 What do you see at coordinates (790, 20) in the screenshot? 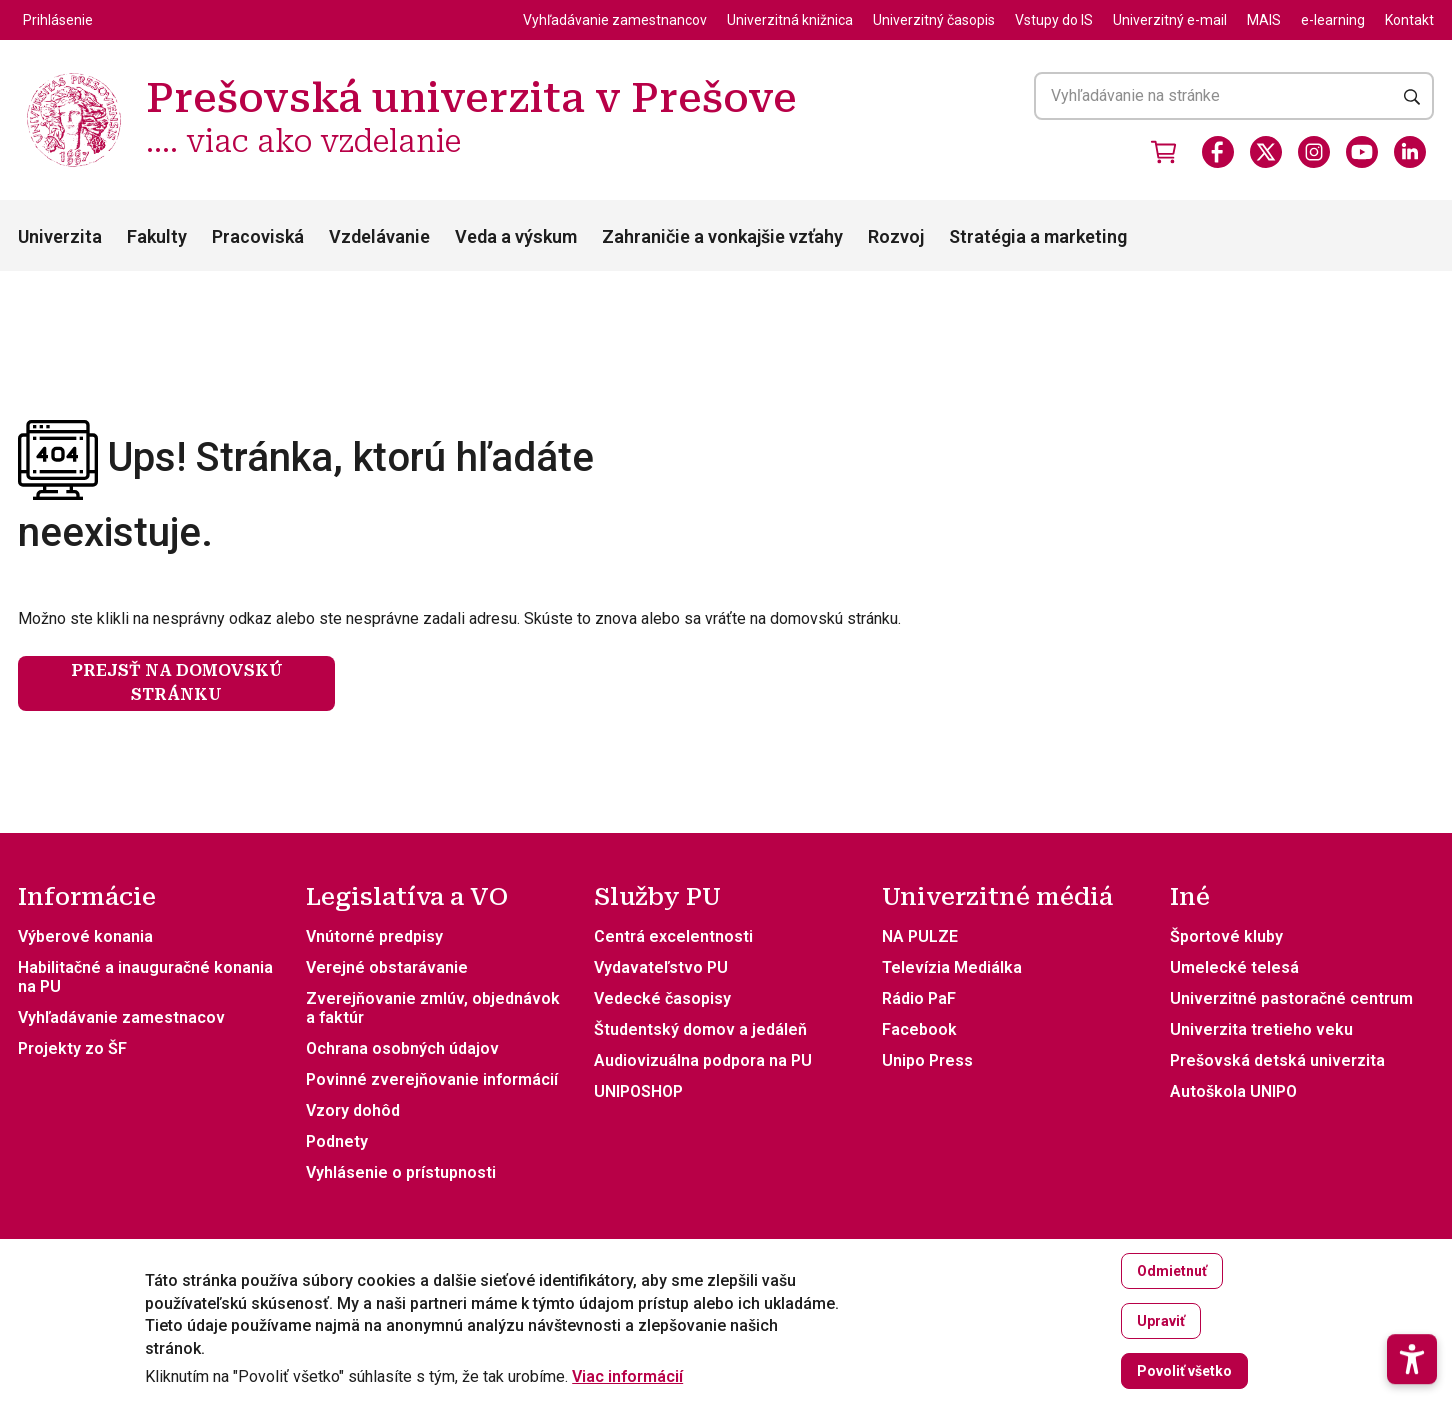
I see `Univerzitná knižnica` at bounding box center [790, 20].